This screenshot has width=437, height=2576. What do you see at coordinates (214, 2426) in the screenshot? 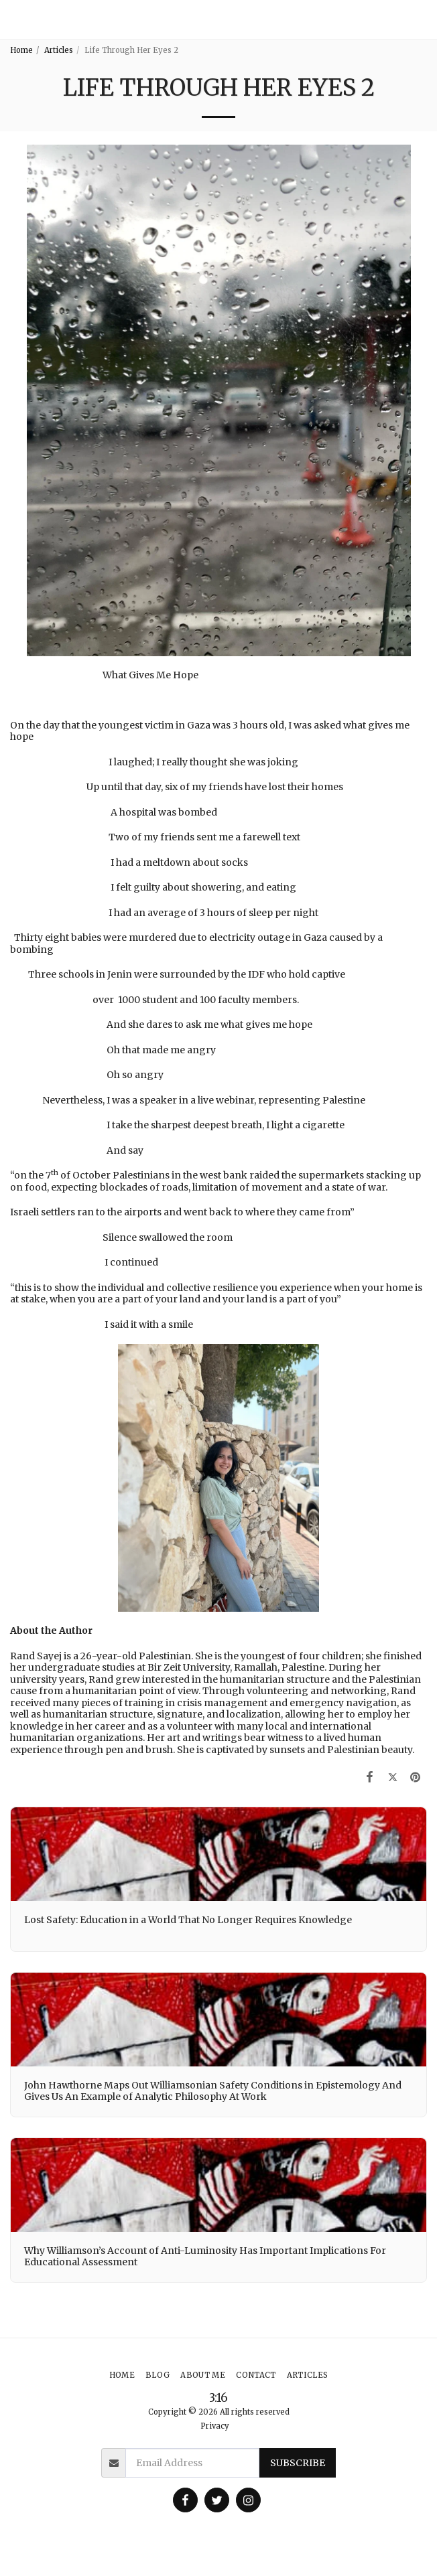
I see `Privacy` at bounding box center [214, 2426].